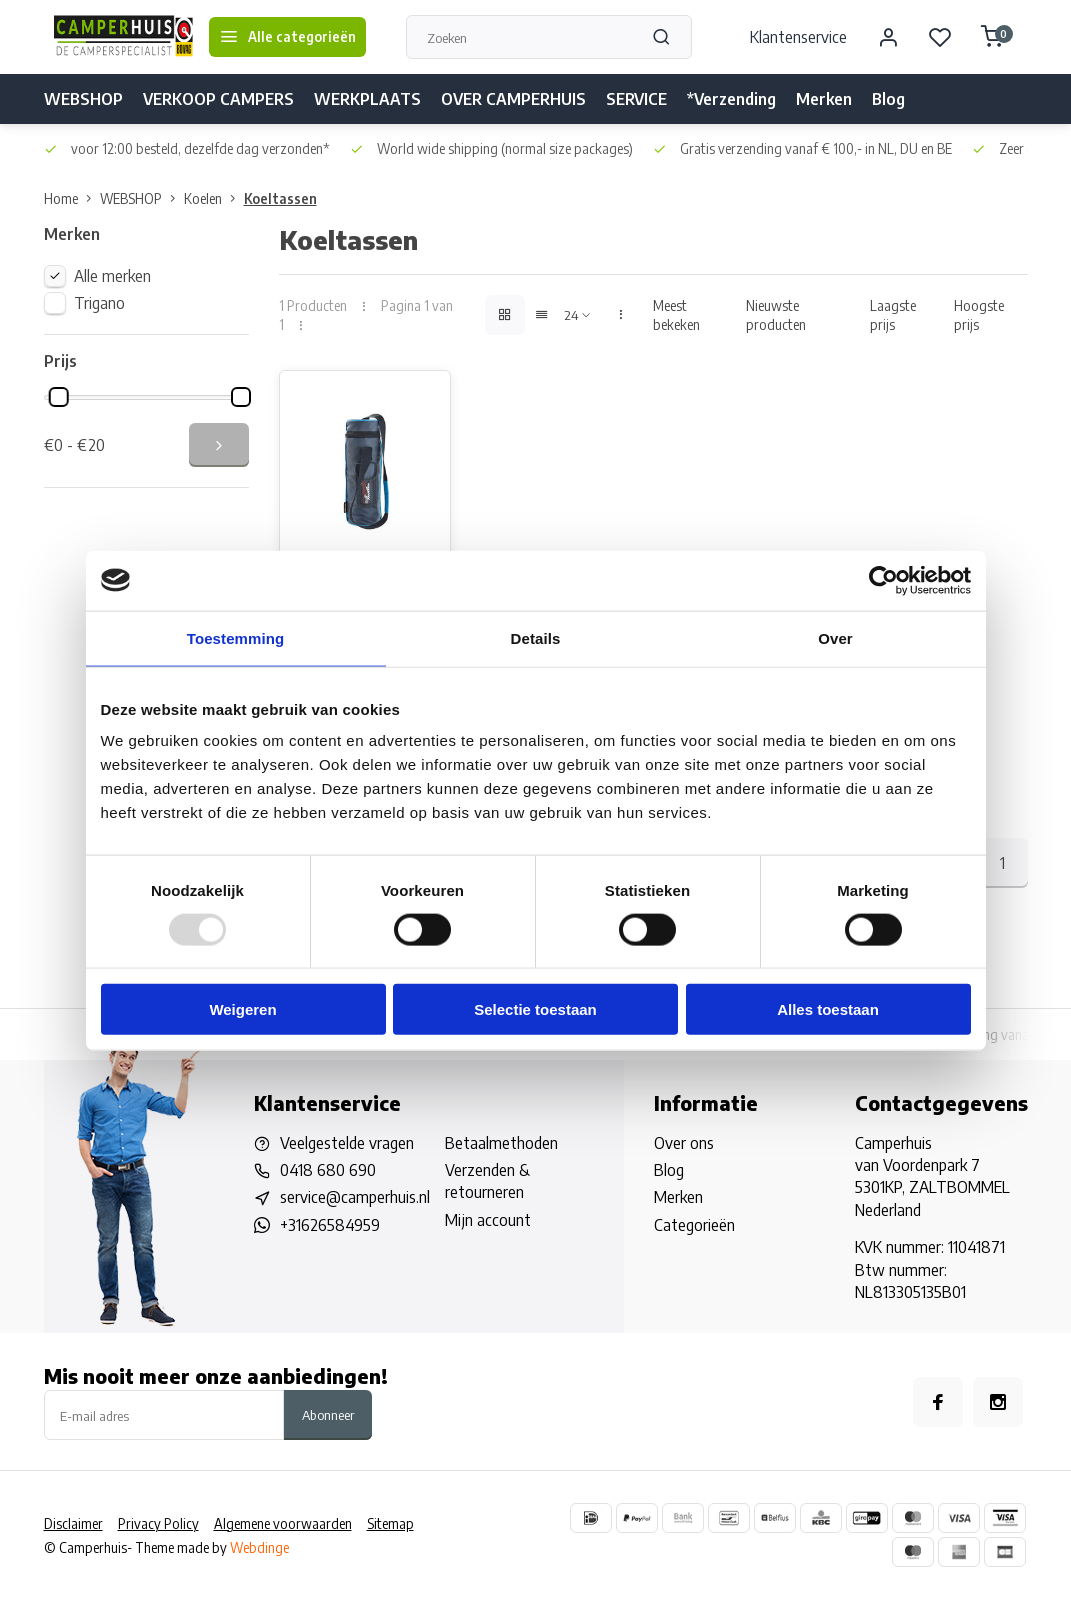 Image resolution: width=1071 pixels, height=1601 pixels. I want to click on Hoogste prijs, so click(979, 315).